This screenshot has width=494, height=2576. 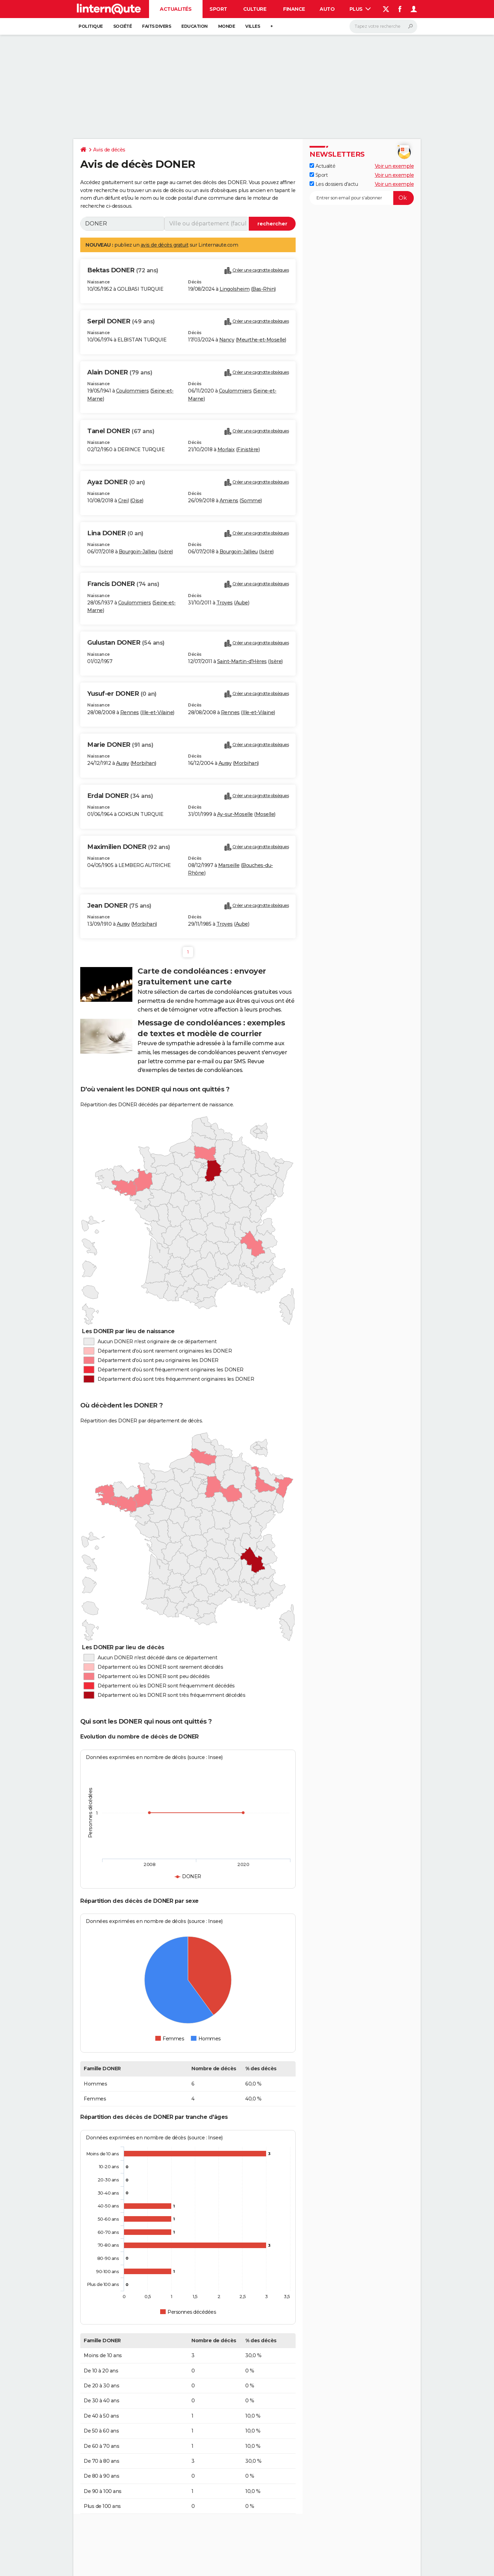 What do you see at coordinates (327, 9) in the screenshot?
I see `Auto` at bounding box center [327, 9].